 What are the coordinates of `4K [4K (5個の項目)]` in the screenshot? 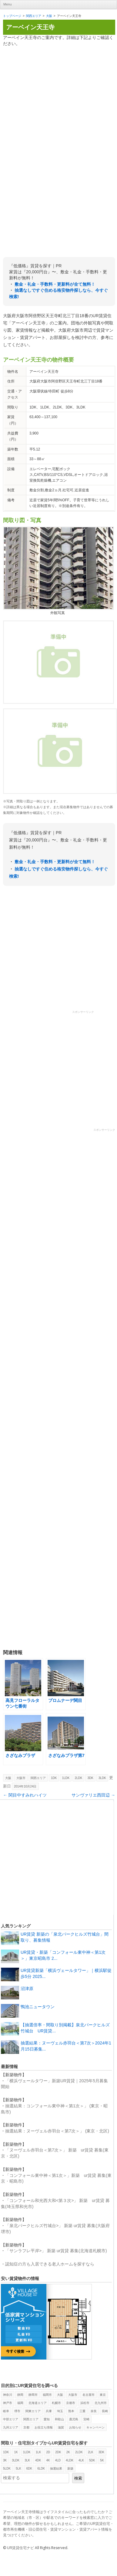 It's located at (48, 2460).